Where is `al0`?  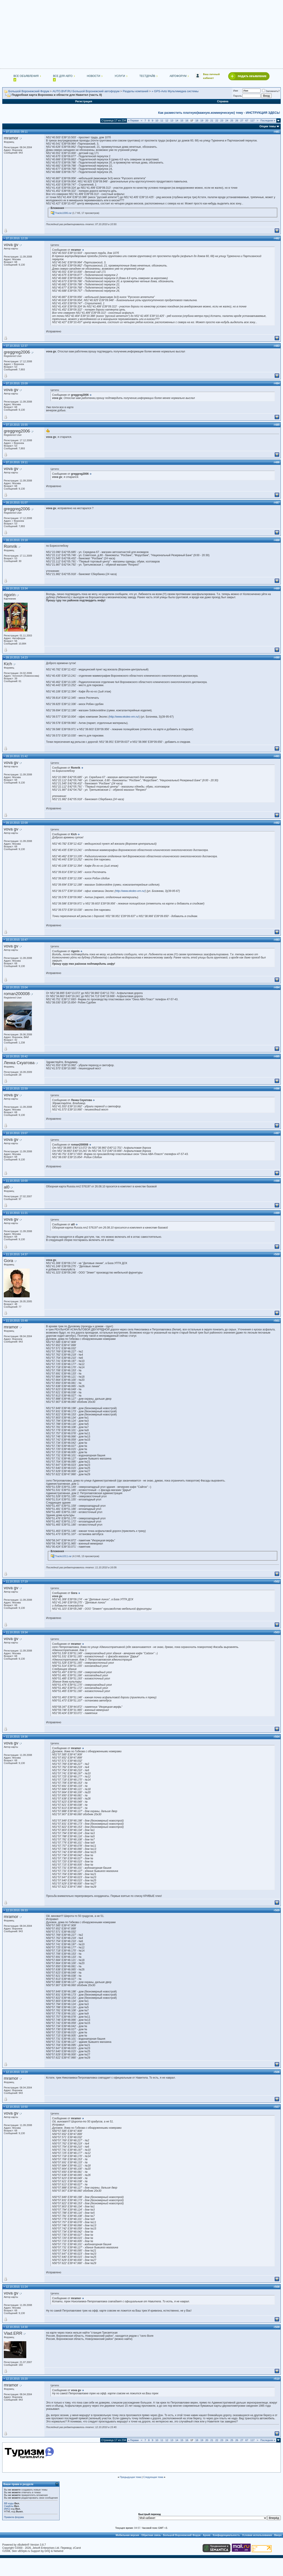
al0 is located at coordinates (6, 1187).